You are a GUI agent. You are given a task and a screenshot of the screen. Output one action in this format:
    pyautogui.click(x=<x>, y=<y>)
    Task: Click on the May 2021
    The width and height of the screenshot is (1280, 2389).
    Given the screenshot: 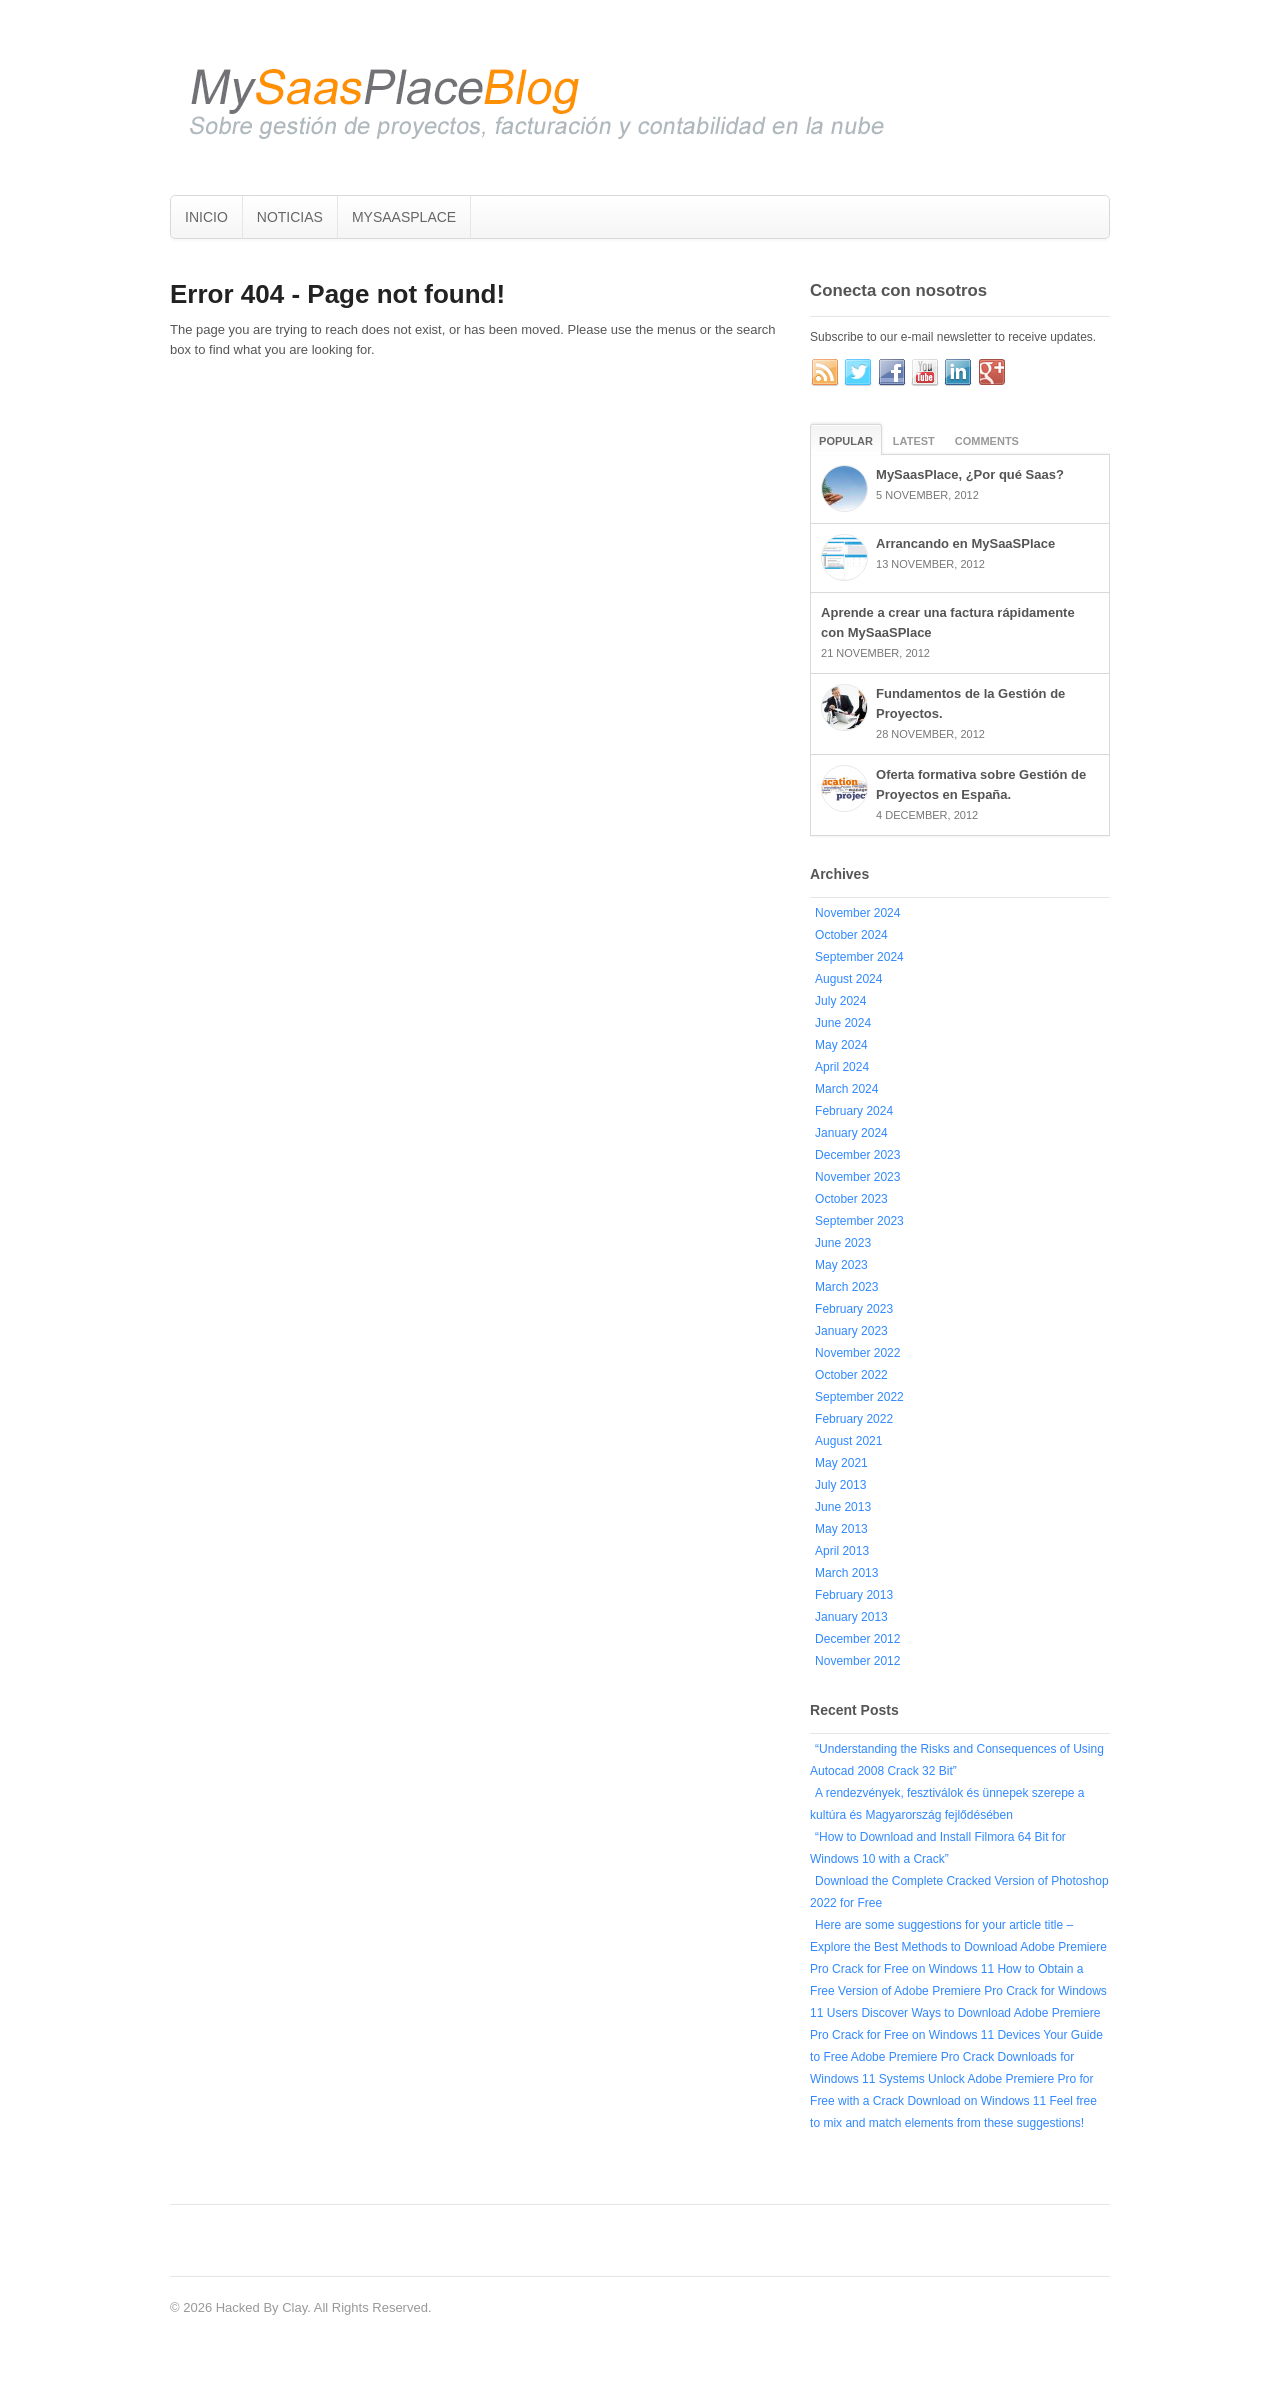 What is the action you would take?
    pyautogui.click(x=841, y=1463)
    